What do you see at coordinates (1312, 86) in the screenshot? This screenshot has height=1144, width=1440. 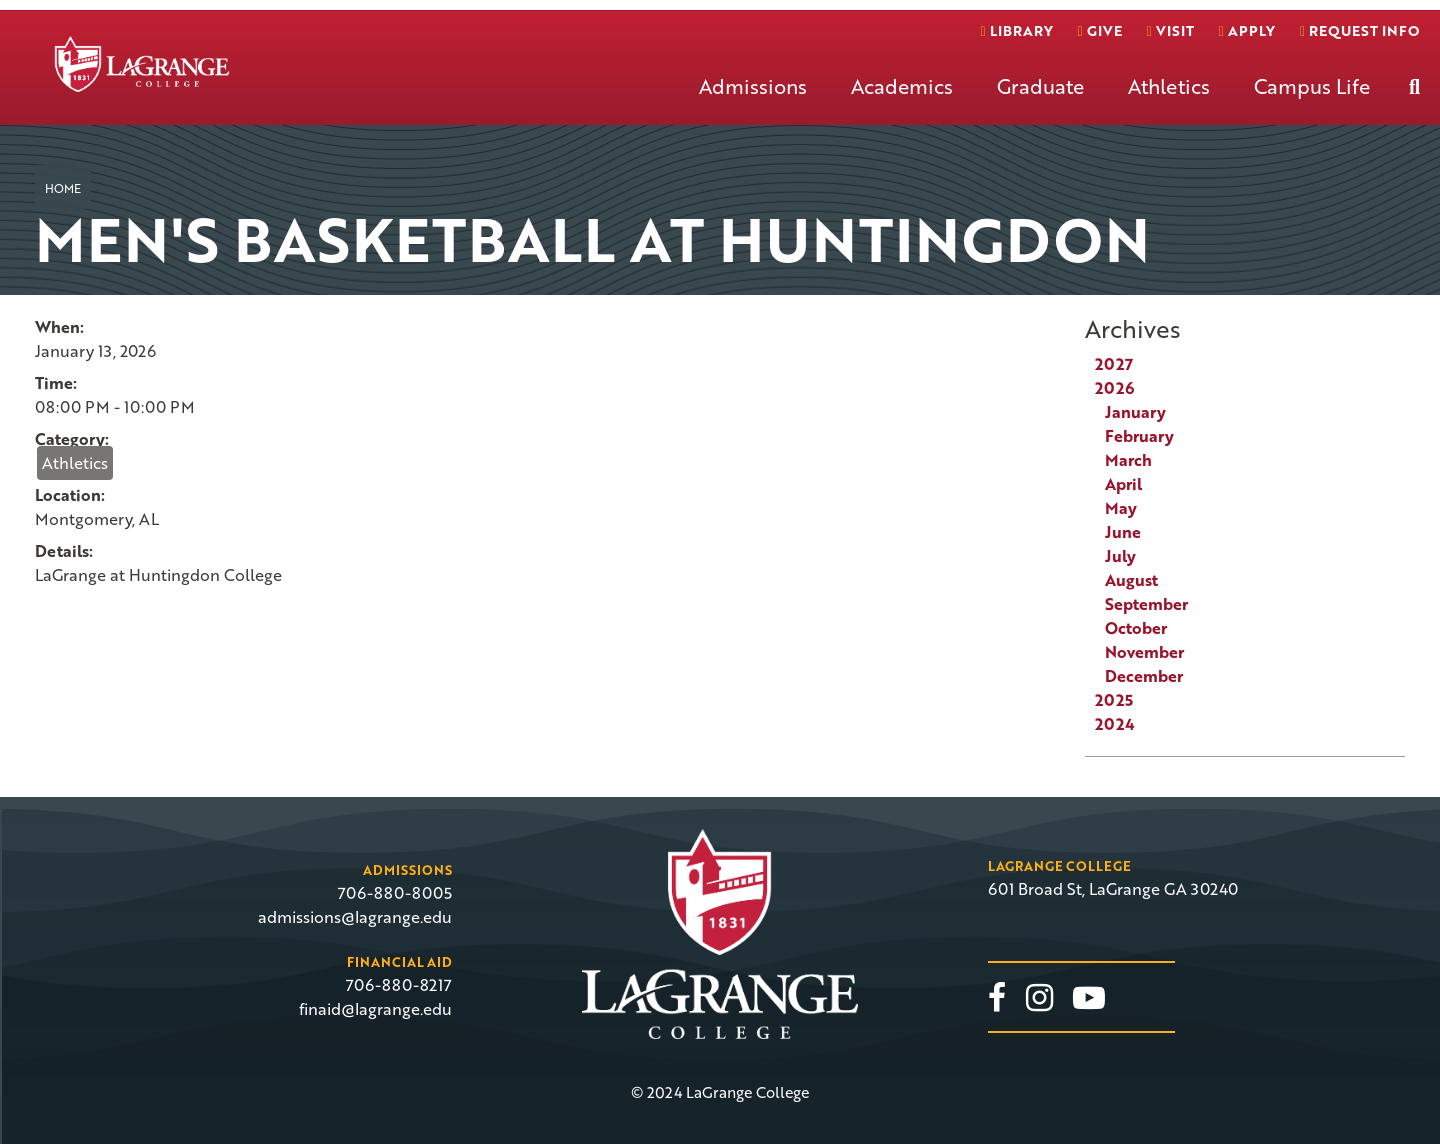 I see `Campus Life` at bounding box center [1312, 86].